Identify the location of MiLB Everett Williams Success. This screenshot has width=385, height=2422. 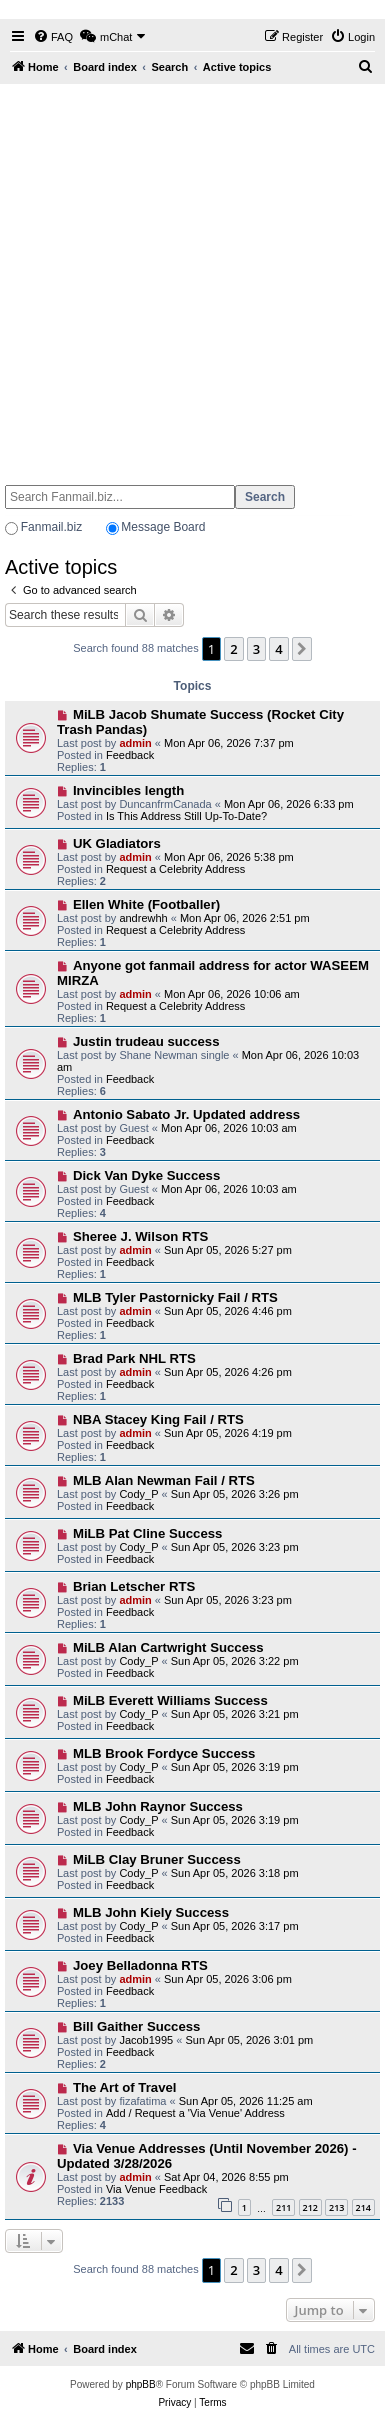
(170, 1700).